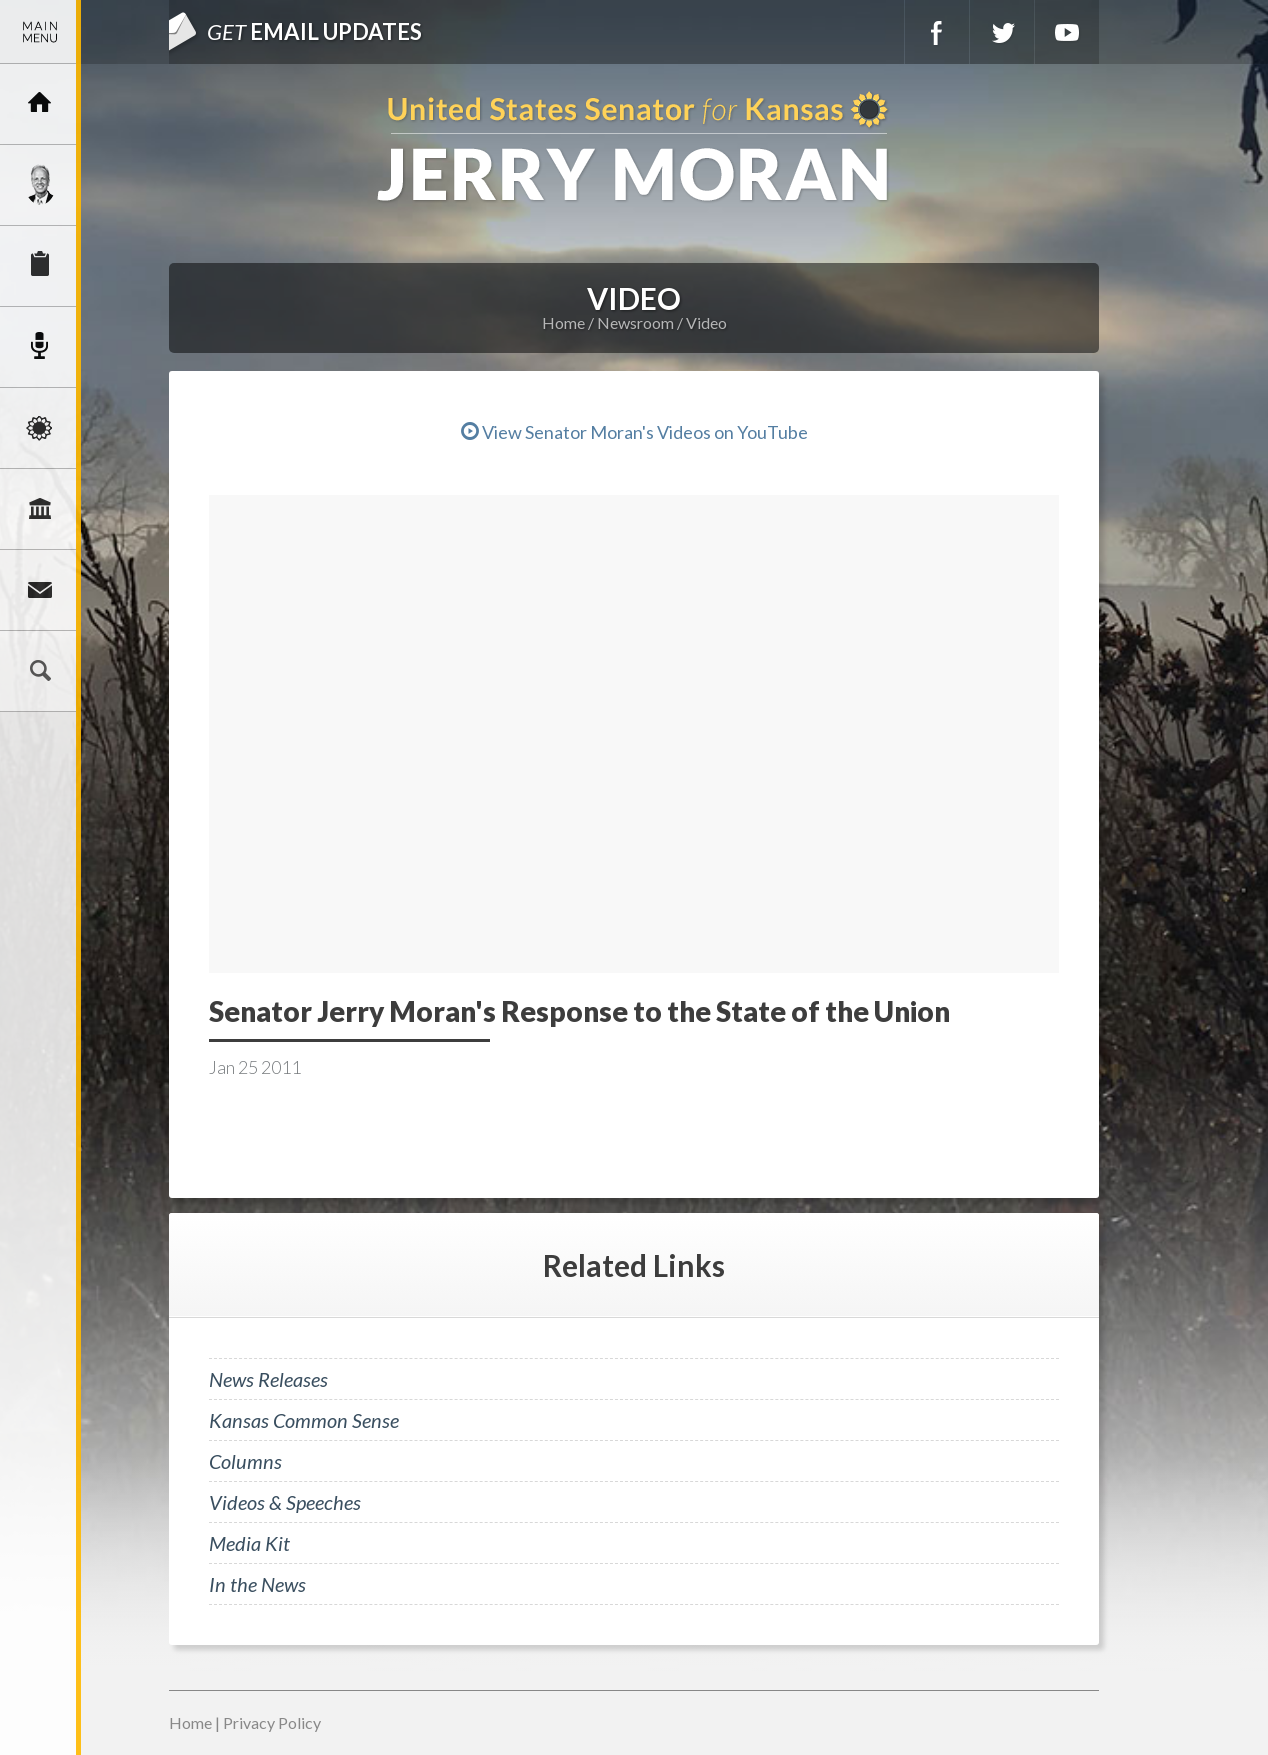 This screenshot has height=1755, width=1268. What do you see at coordinates (40, 347) in the screenshot?
I see `Newsroom` at bounding box center [40, 347].